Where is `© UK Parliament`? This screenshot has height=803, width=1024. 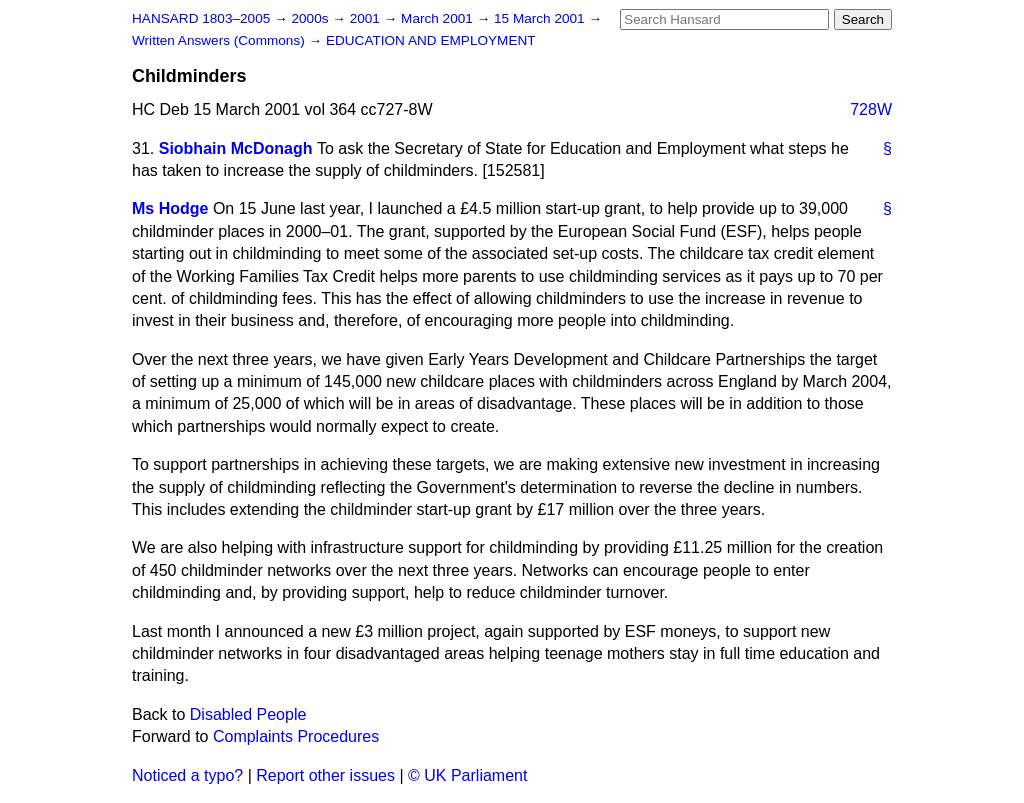 © UK Parliament is located at coordinates (467, 775).